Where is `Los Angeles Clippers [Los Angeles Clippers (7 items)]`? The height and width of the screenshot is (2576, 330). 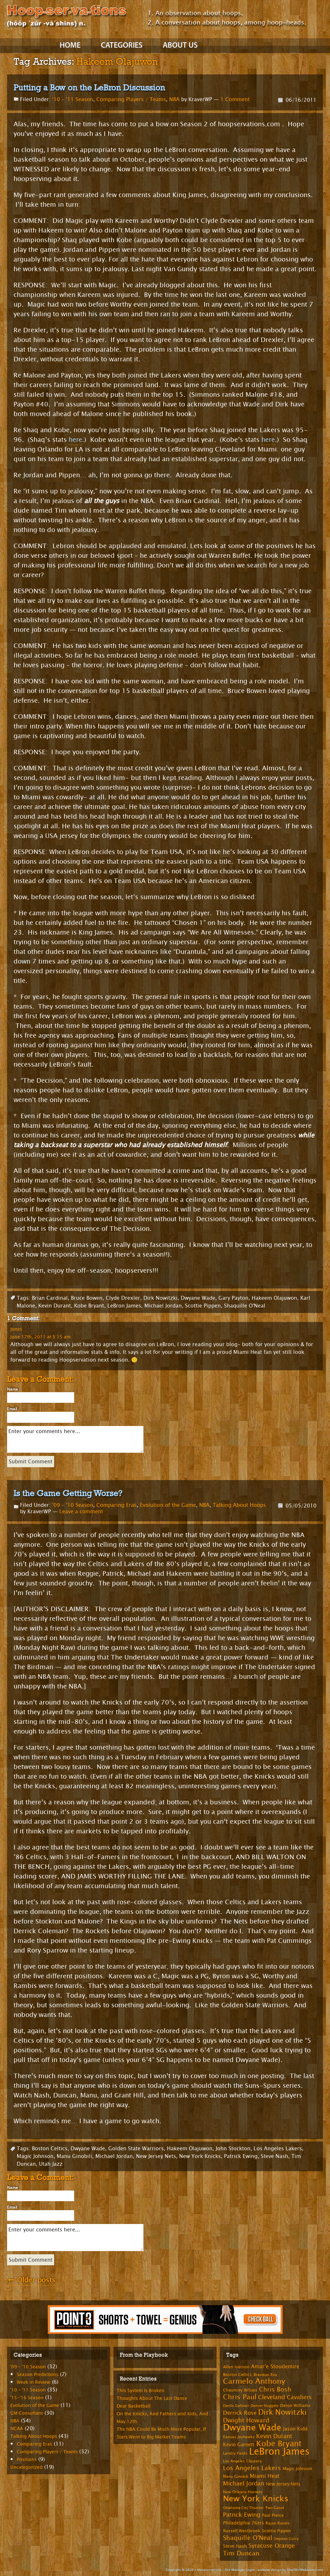 Los Angeles Clippers [Los Angeles Clippers (7 items)] is located at coordinates (242, 2461).